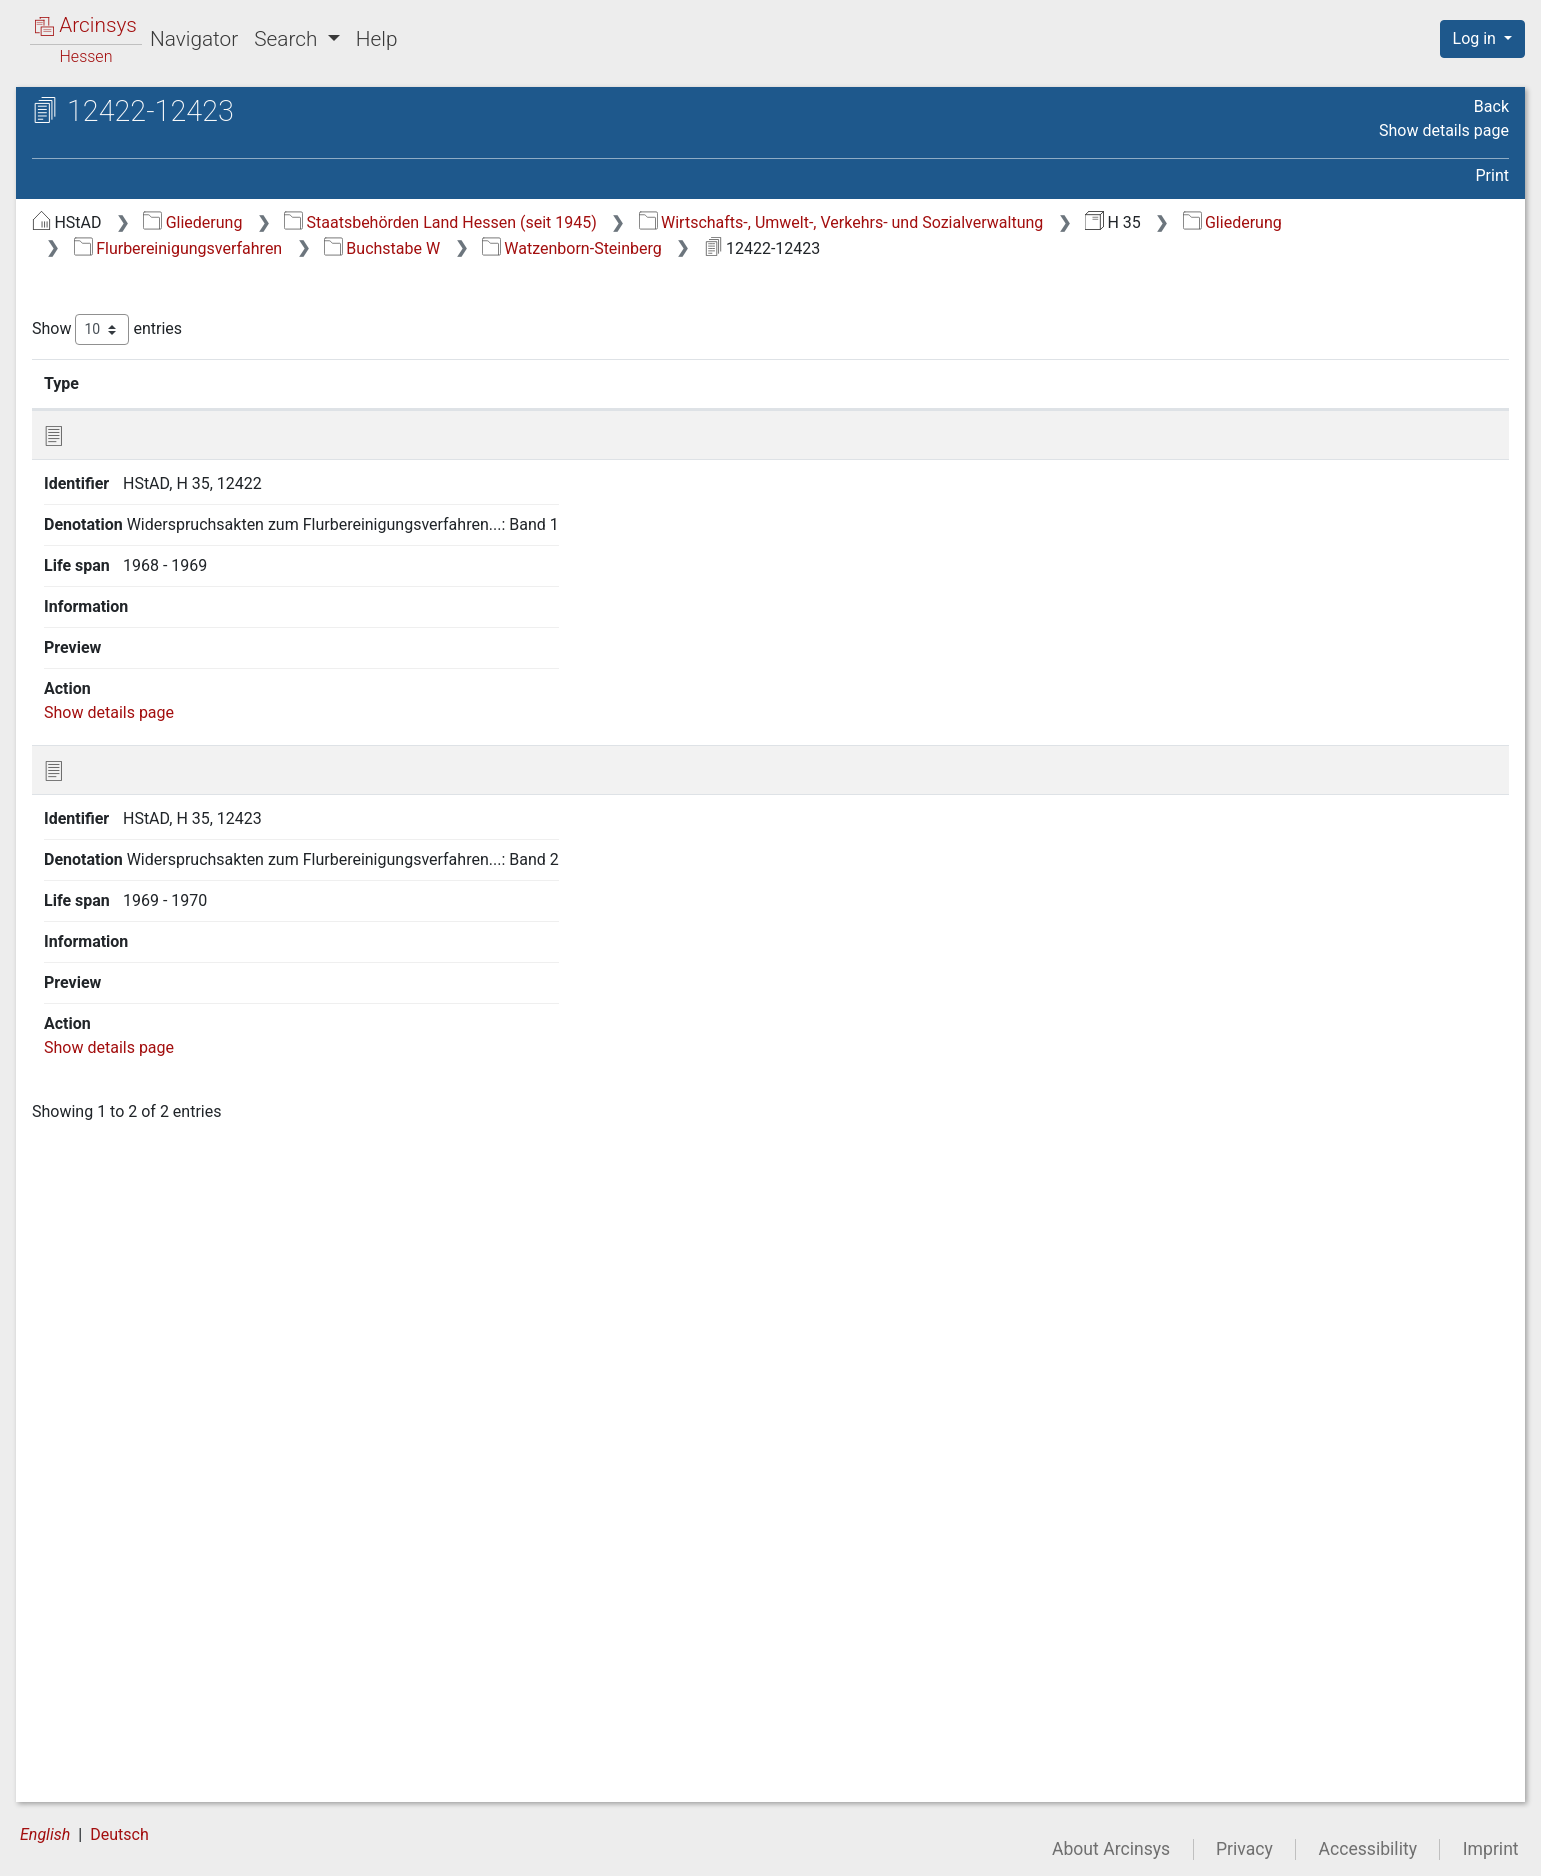  What do you see at coordinates (174, 1240) in the screenshot?
I see `3 23.14 Weiterstadt [treeitem]` at bounding box center [174, 1240].